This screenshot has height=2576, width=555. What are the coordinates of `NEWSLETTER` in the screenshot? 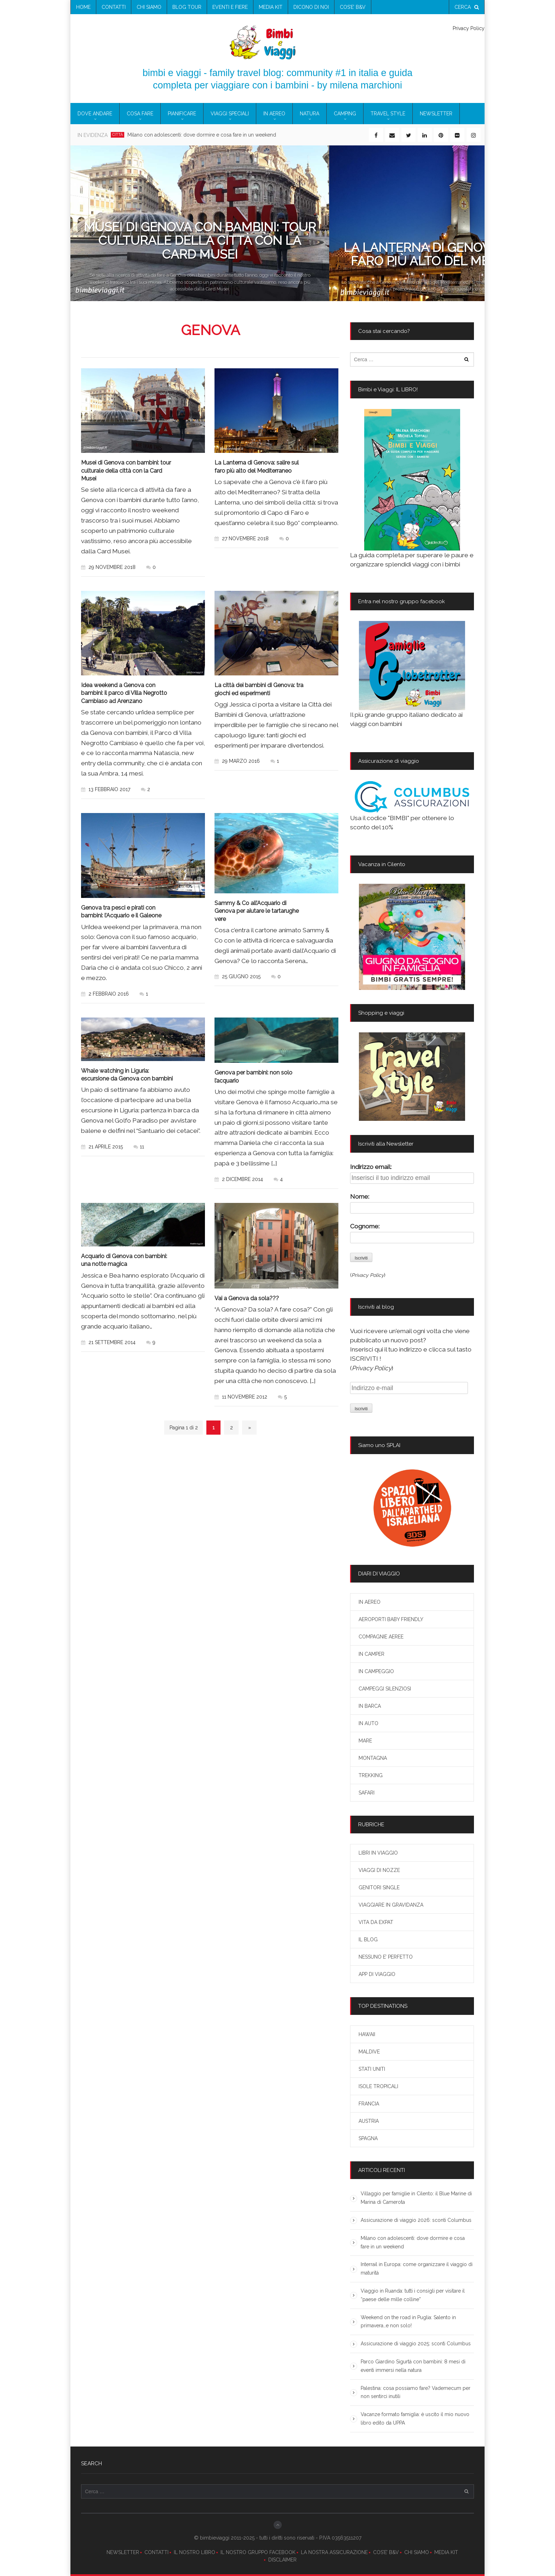 It's located at (123, 2552).